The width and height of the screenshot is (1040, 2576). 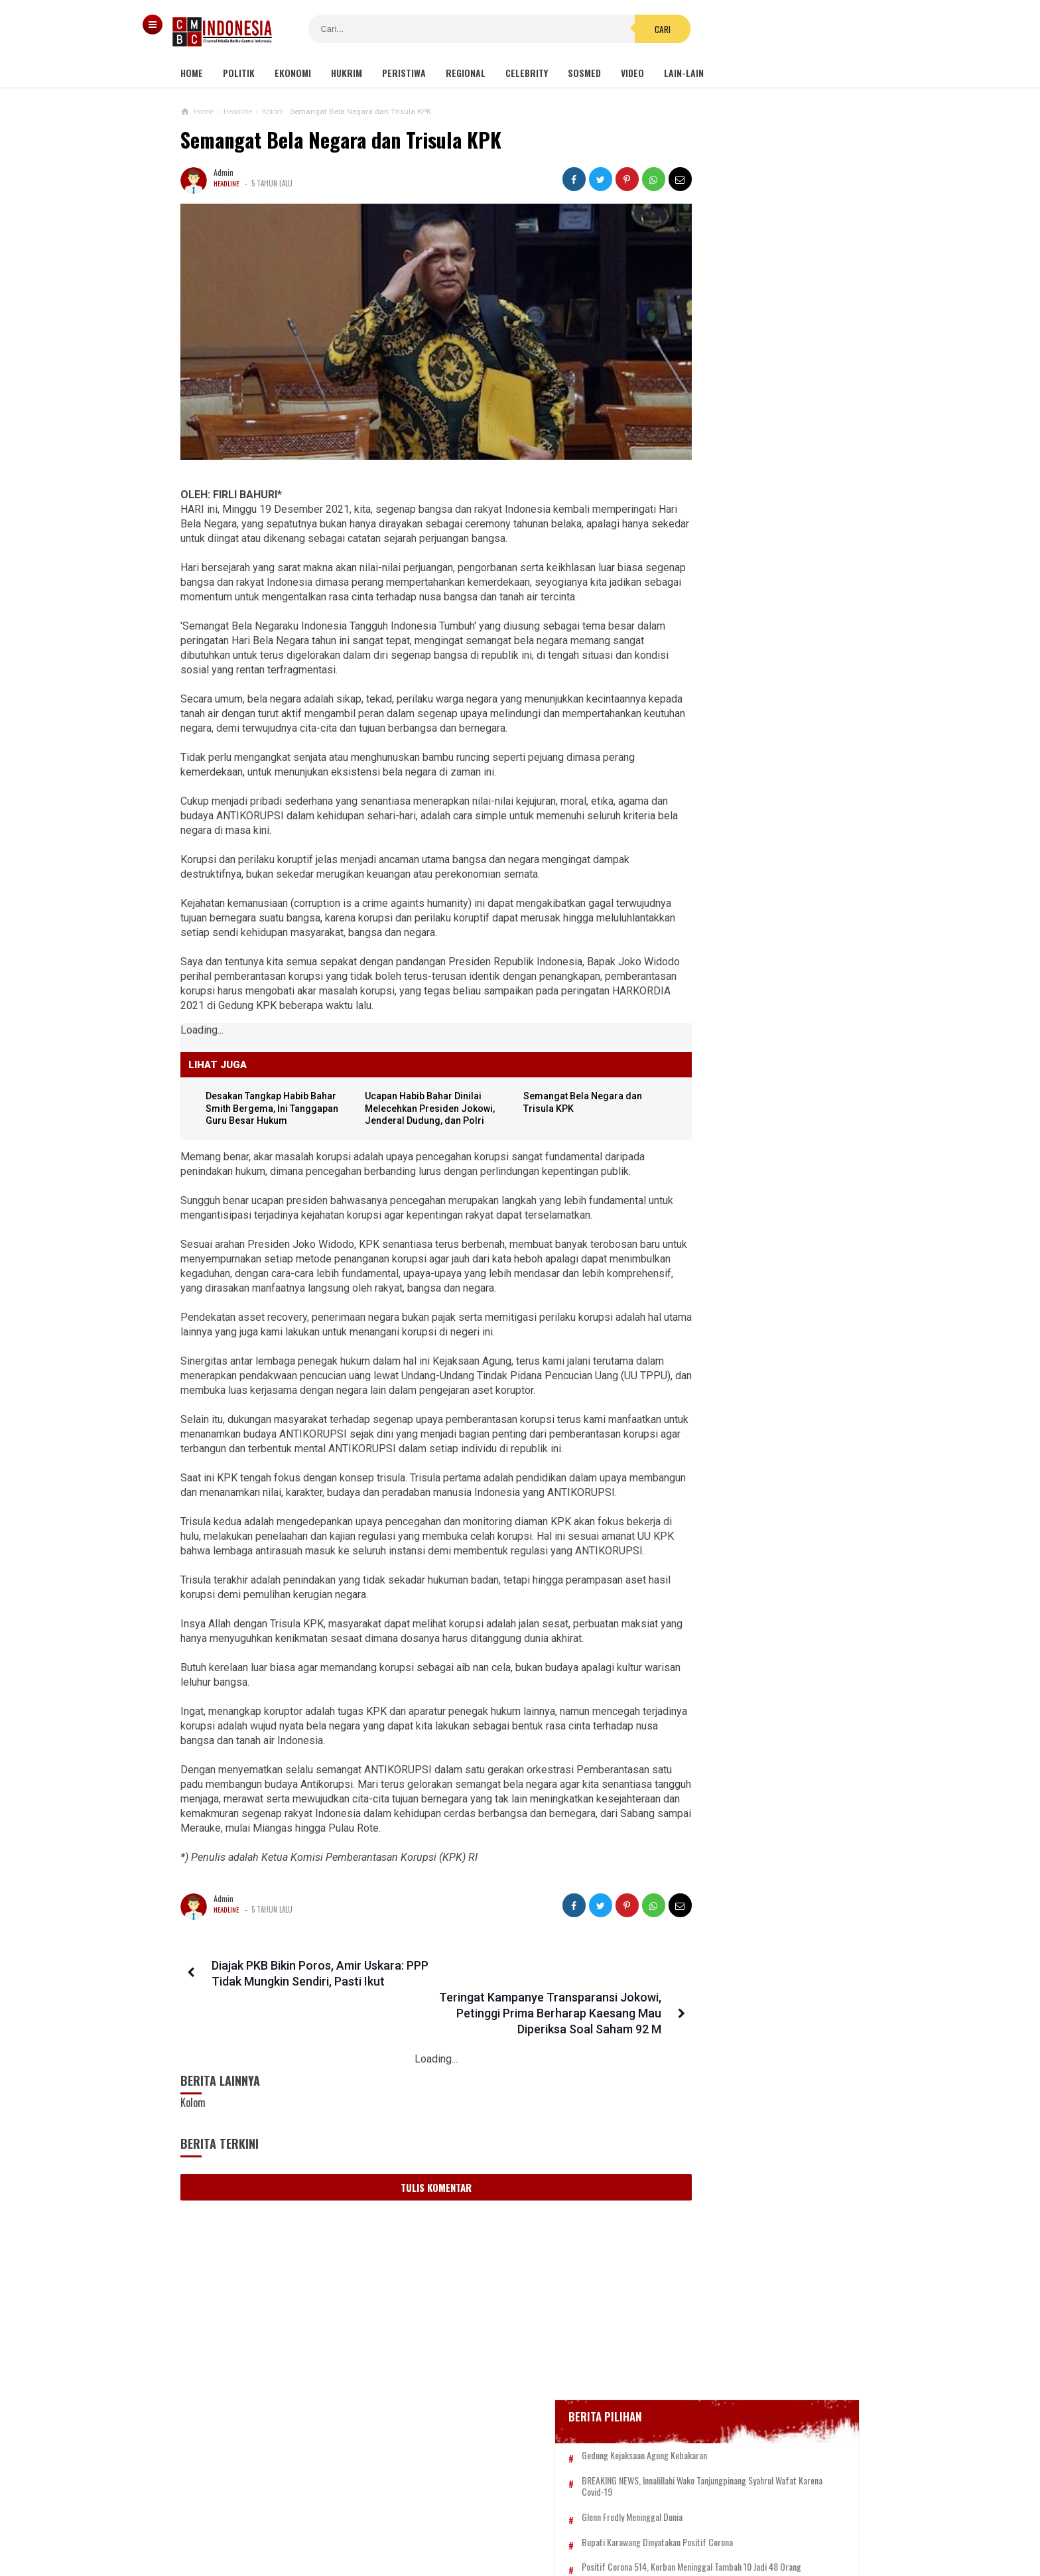 What do you see at coordinates (750, 470) in the screenshot?
I see `Gedung Kejaksaan Agung Kebakaran` at bounding box center [750, 470].